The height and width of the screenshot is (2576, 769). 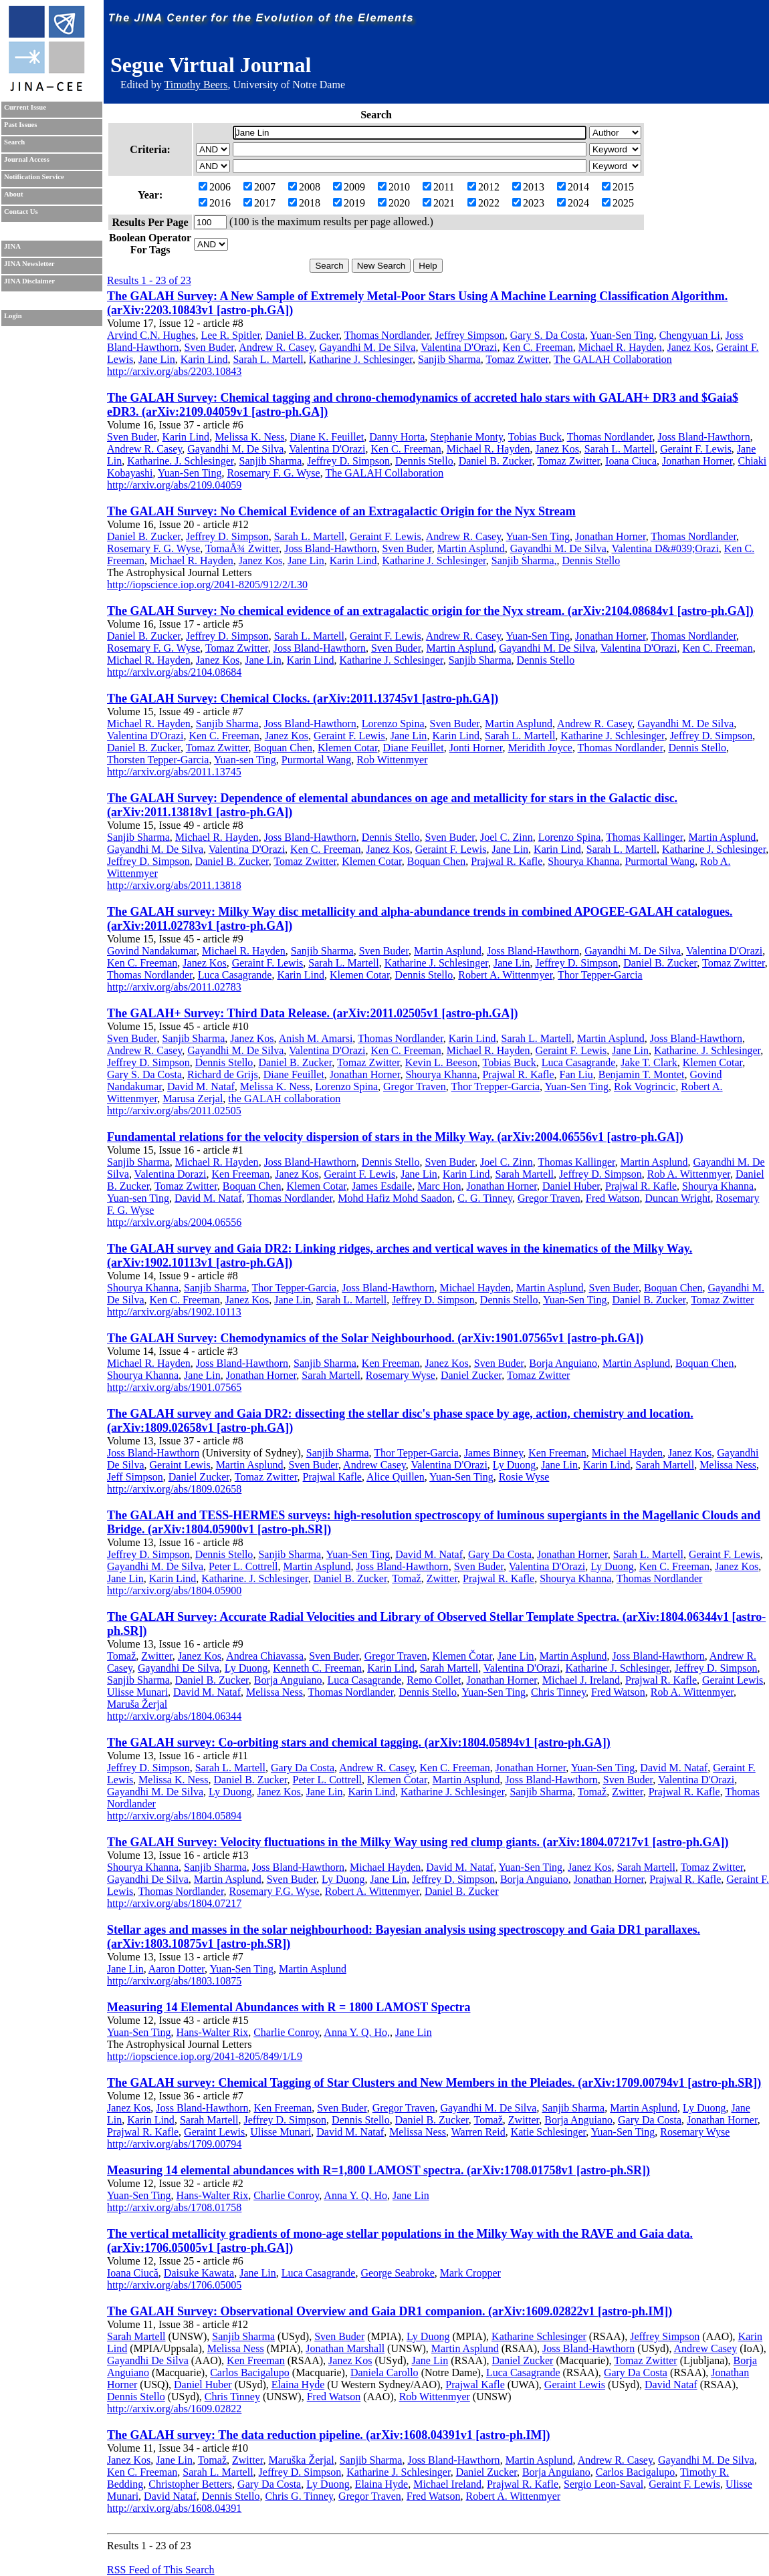 What do you see at coordinates (302, 698) in the screenshot?
I see `The GALAH Survey: Chemical Clocks. (arXiv:2011.13745v1 [astro-ph.GA])` at bounding box center [302, 698].